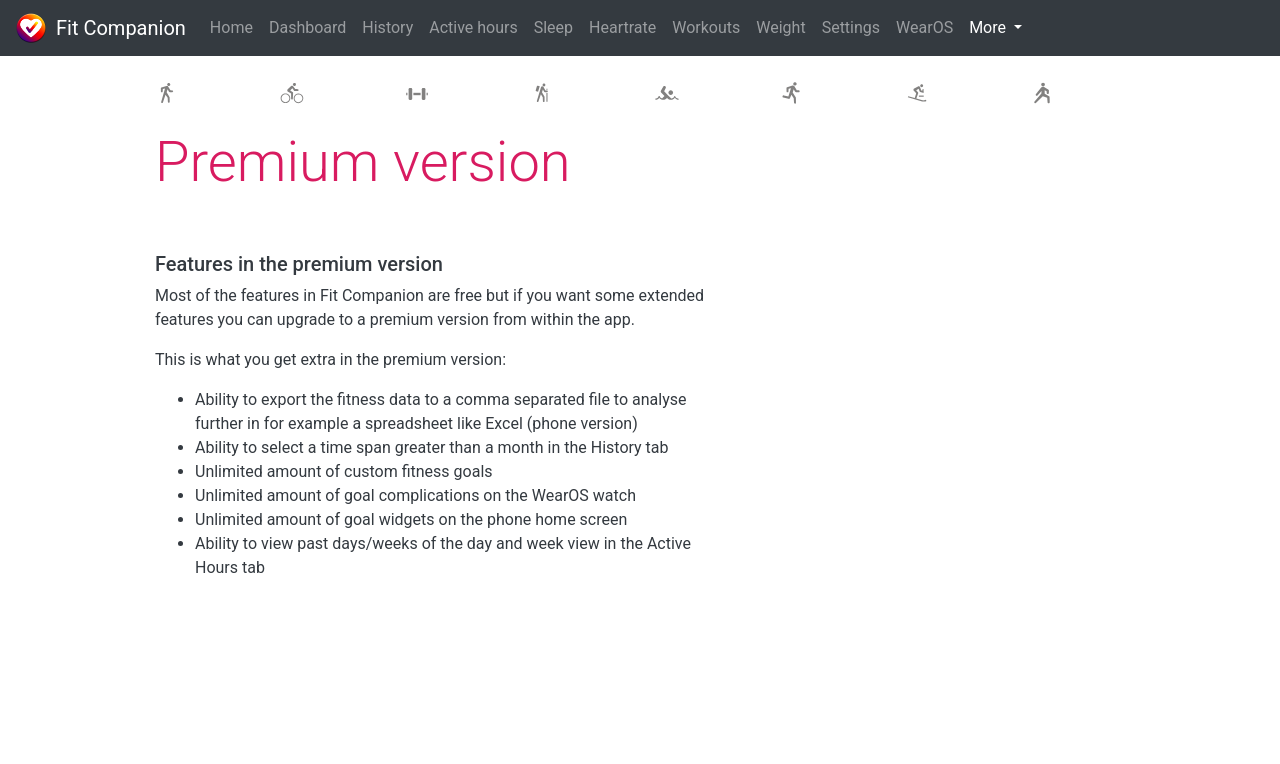 The height and width of the screenshot is (764, 1280). What do you see at coordinates (780, 27) in the screenshot?
I see `Weight` at bounding box center [780, 27].